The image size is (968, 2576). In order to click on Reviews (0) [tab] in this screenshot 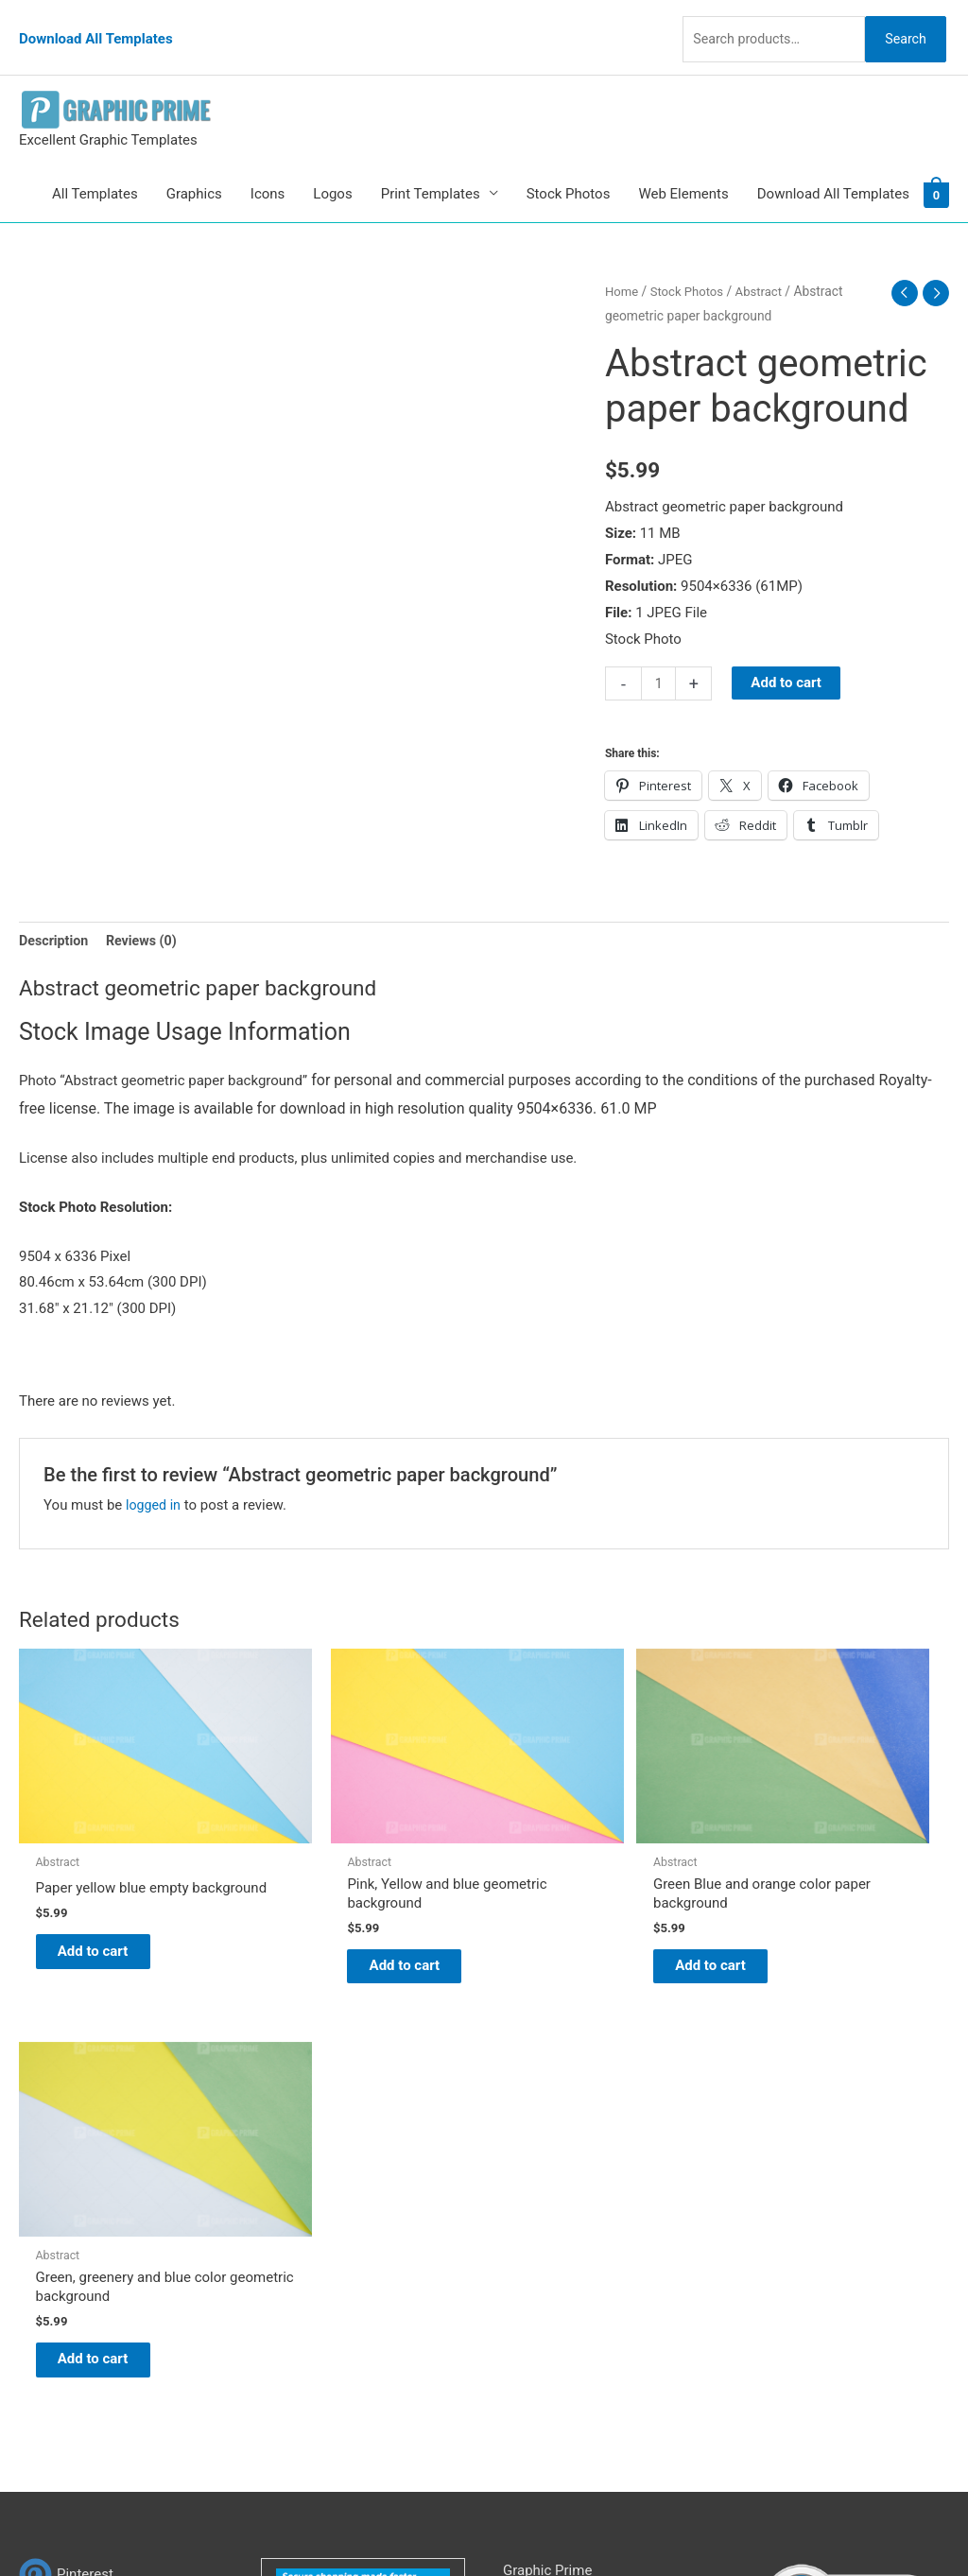, I will do `click(147, 914)`.